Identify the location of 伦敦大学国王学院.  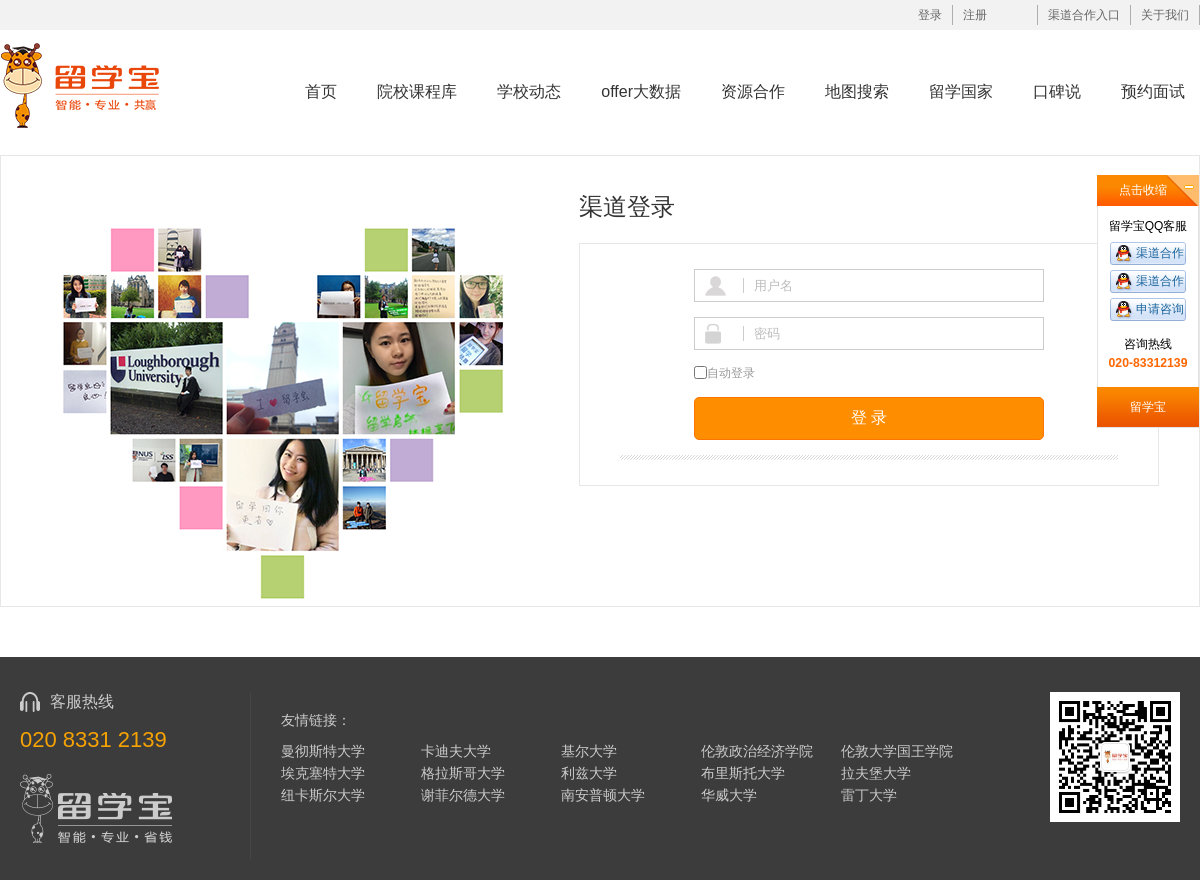
(897, 751).